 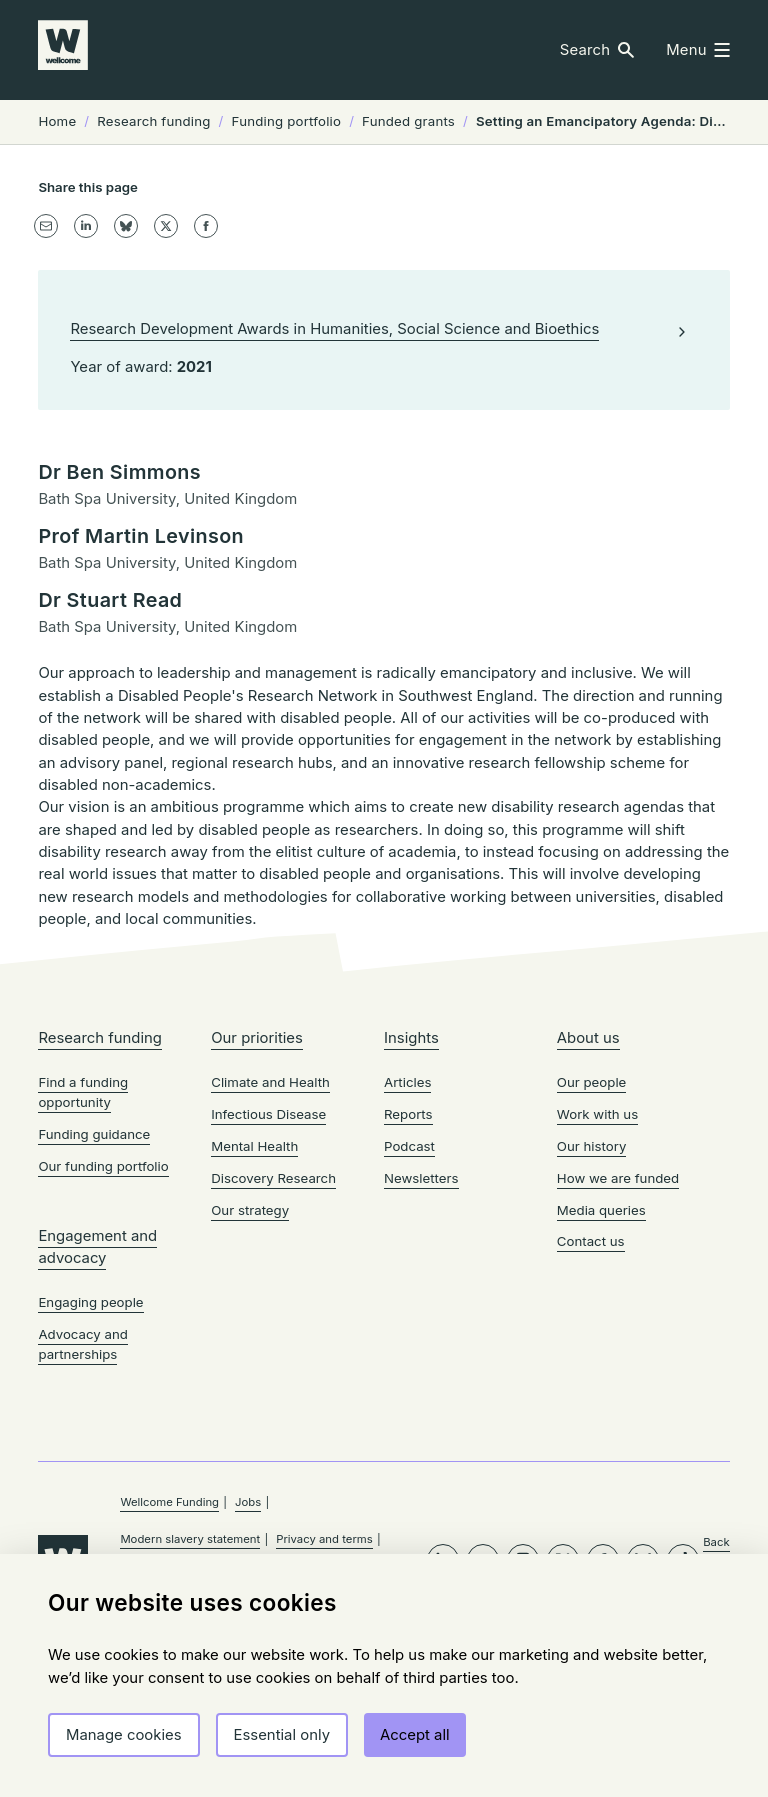 What do you see at coordinates (409, 1285) in the screenshot?
I see `Podcast` at bounding box center [409, 1285].